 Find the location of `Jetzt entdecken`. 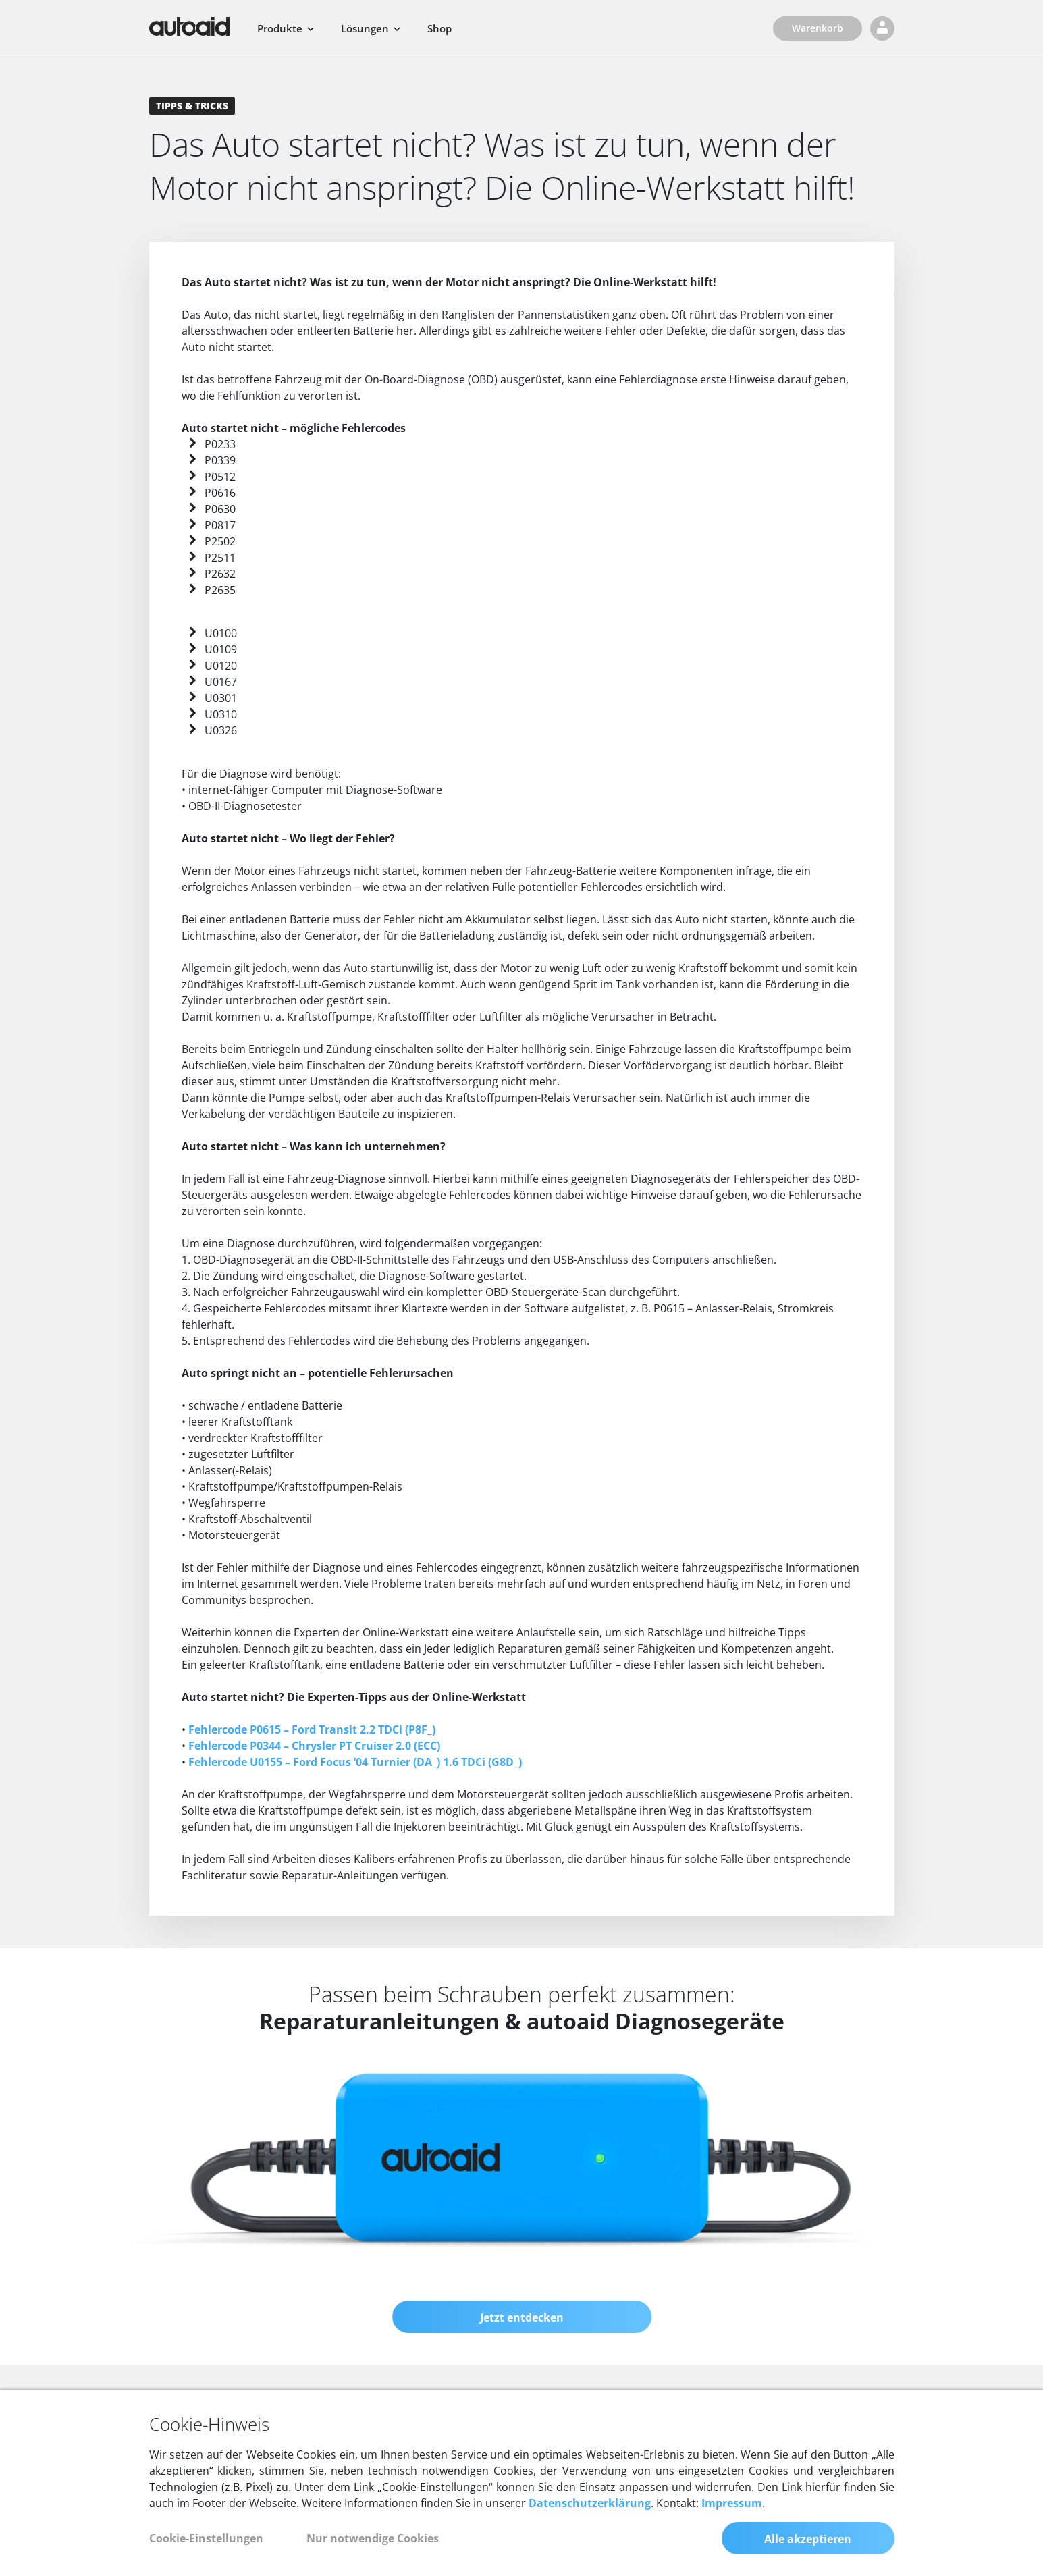

Jetzt entdecken is located at coordinates (522, 2317).